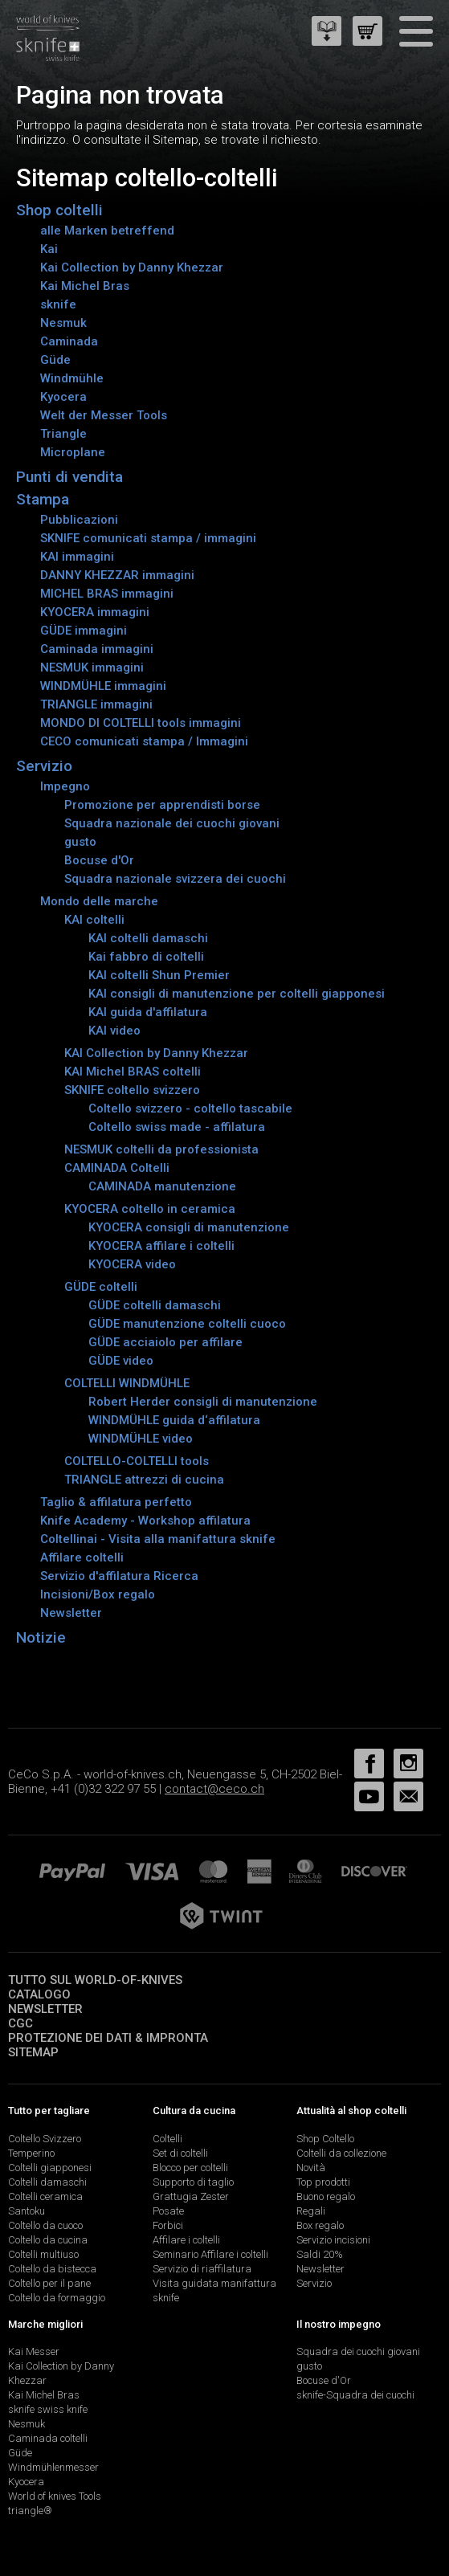 The image size is (449, 2576). Describe the element at coordinates (127, 1383) in the screenshot. I see `COLTELLI WINDMÜHLE` at that location.